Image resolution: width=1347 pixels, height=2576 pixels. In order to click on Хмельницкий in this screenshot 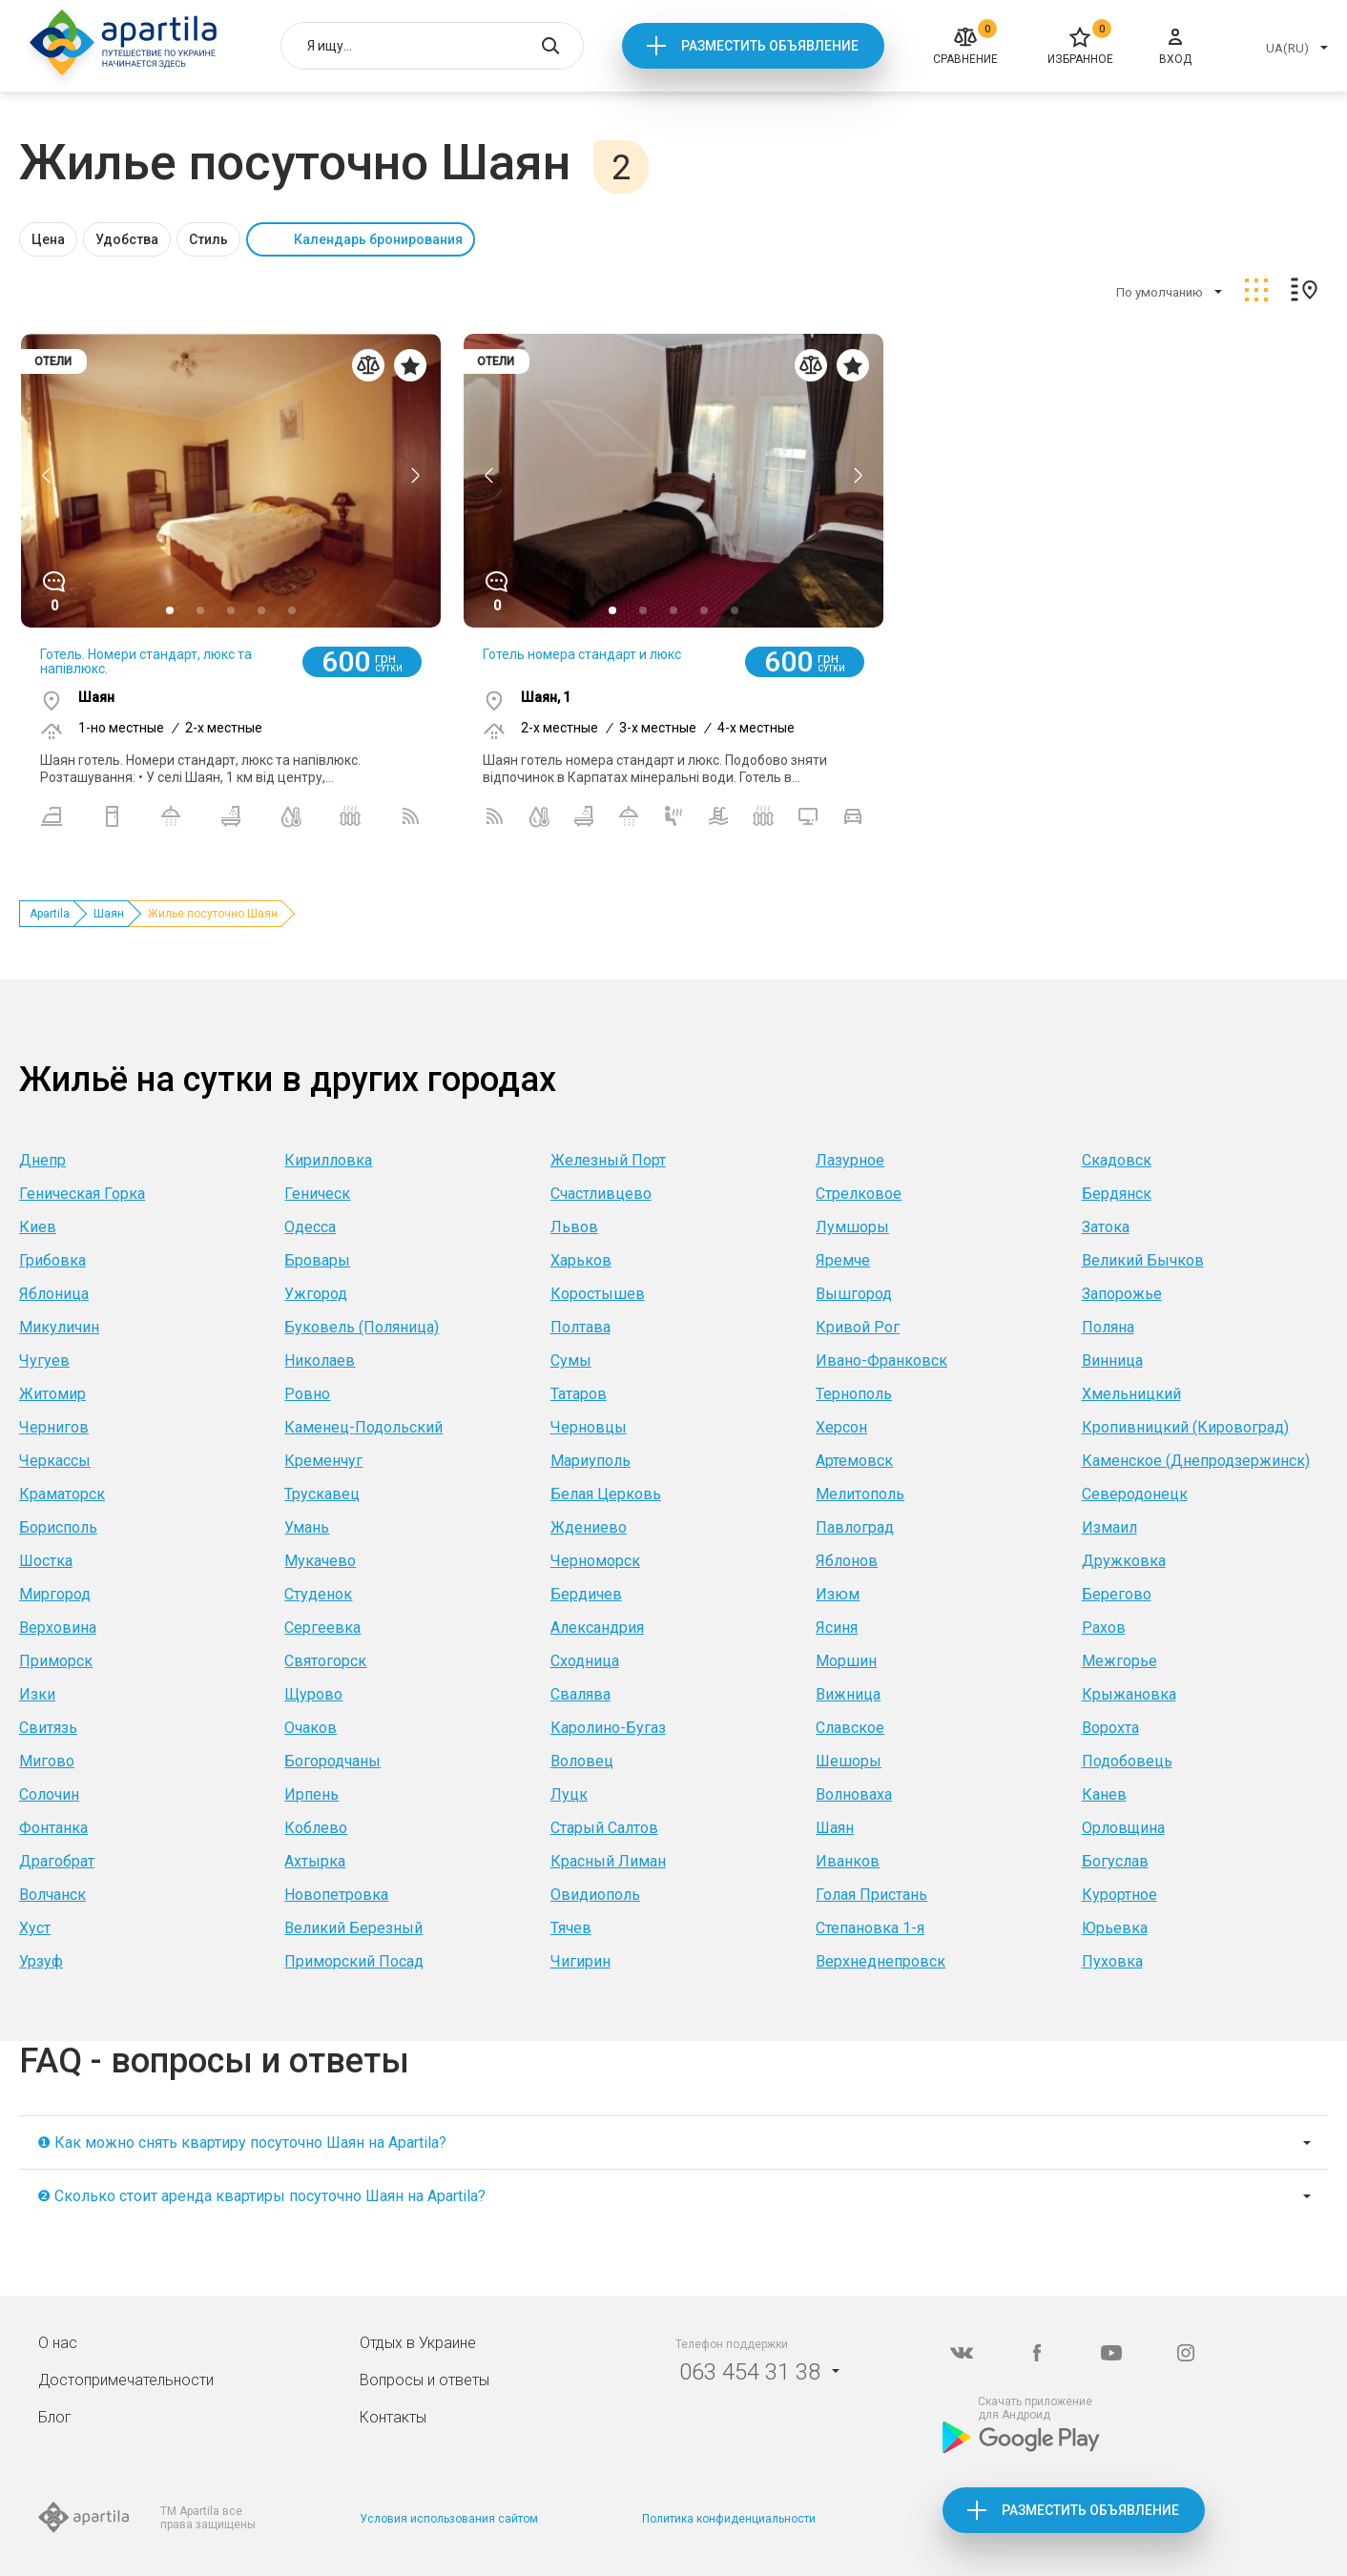, I will do `click(1131, 1394)`.